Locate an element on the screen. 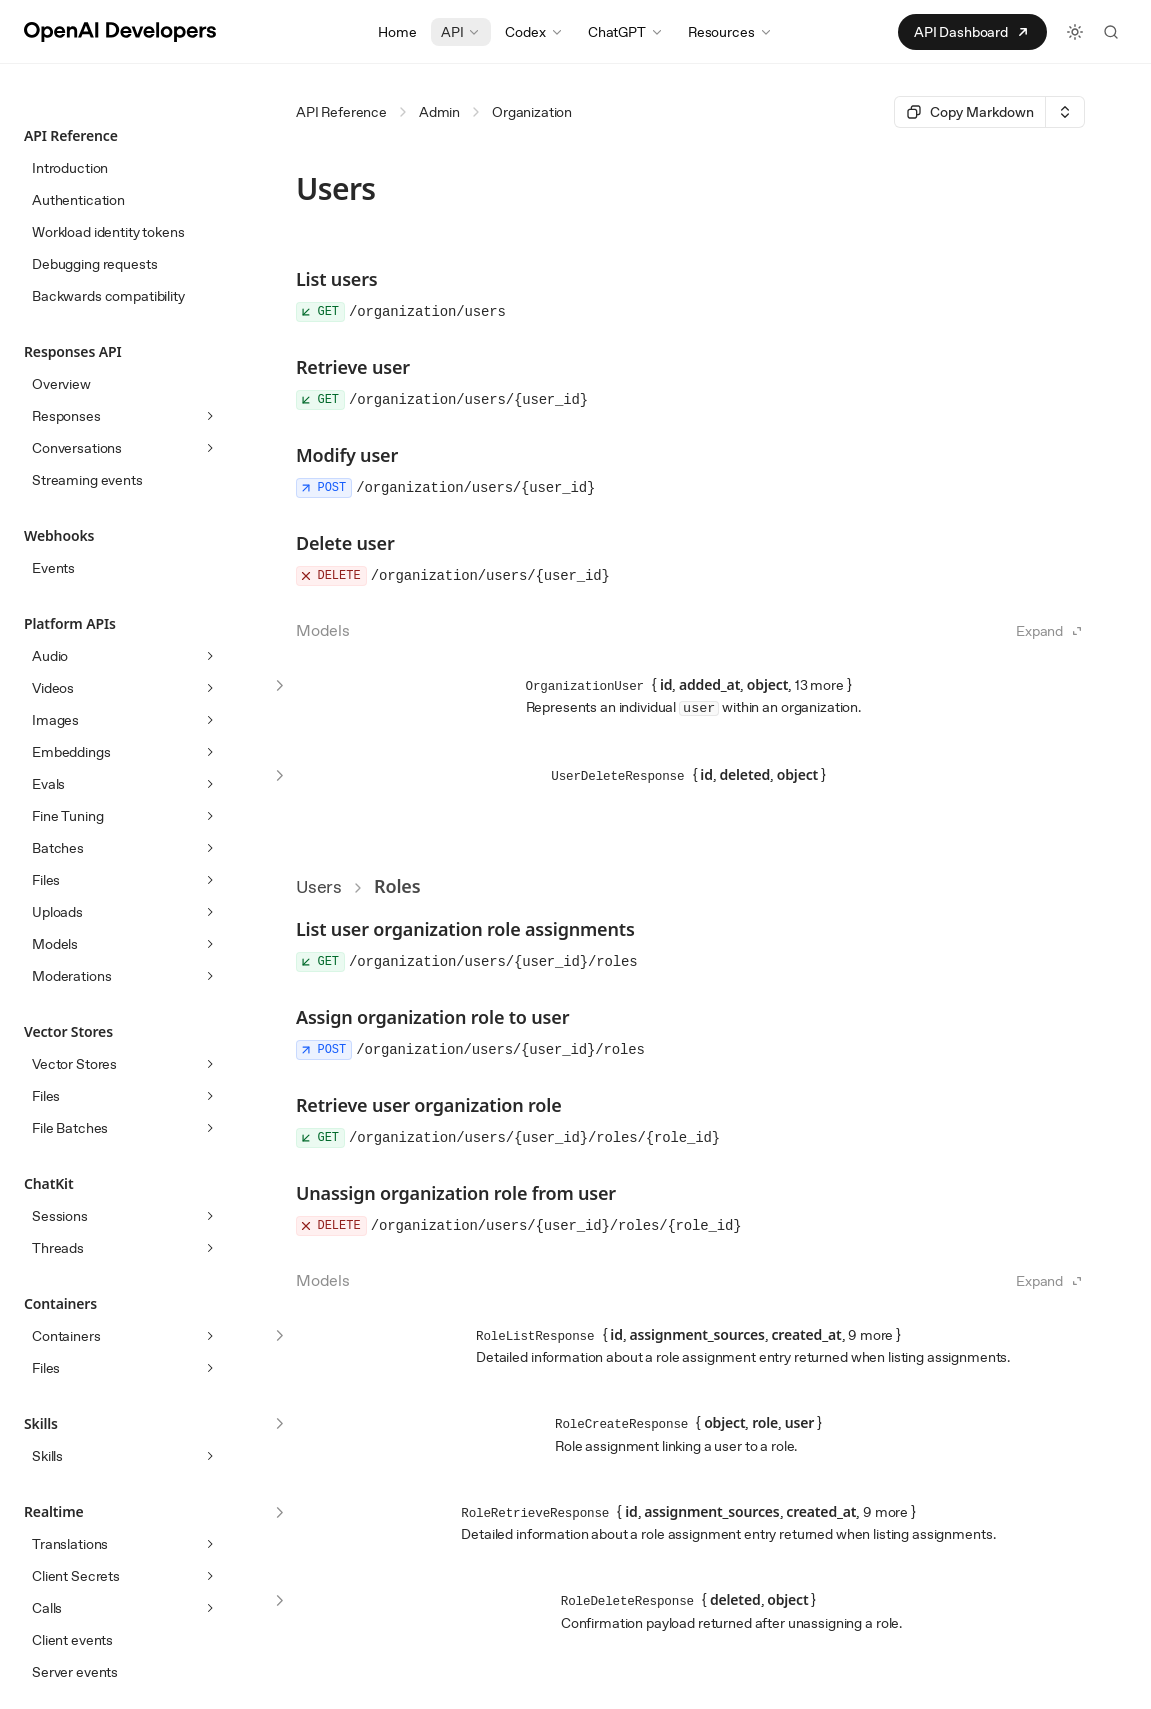 Image resolution: width=1151 pixels, height=1709 pixels. Codex is located at coordinates (534, 32).